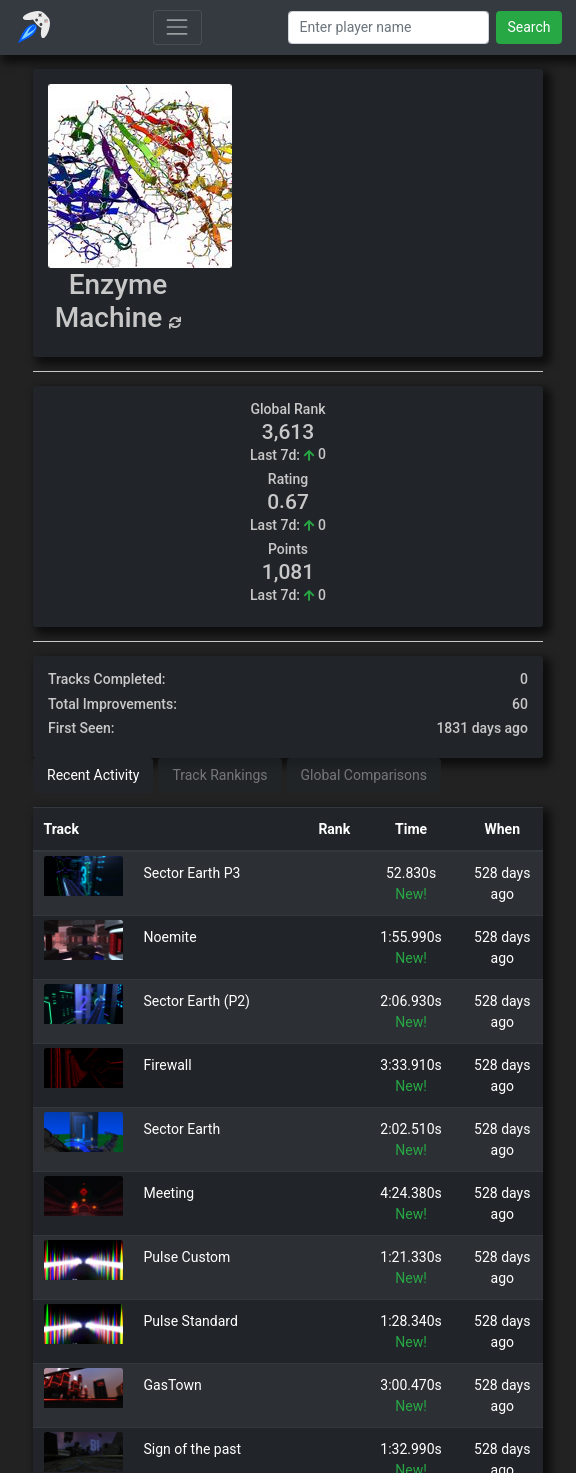 Image resolution: width=576 pixels, height=1473 pixels. What do you see at coordinates (191, 1321) in the screenshot?
I see `Pulse Standard` at bounding box center [191, 1321].